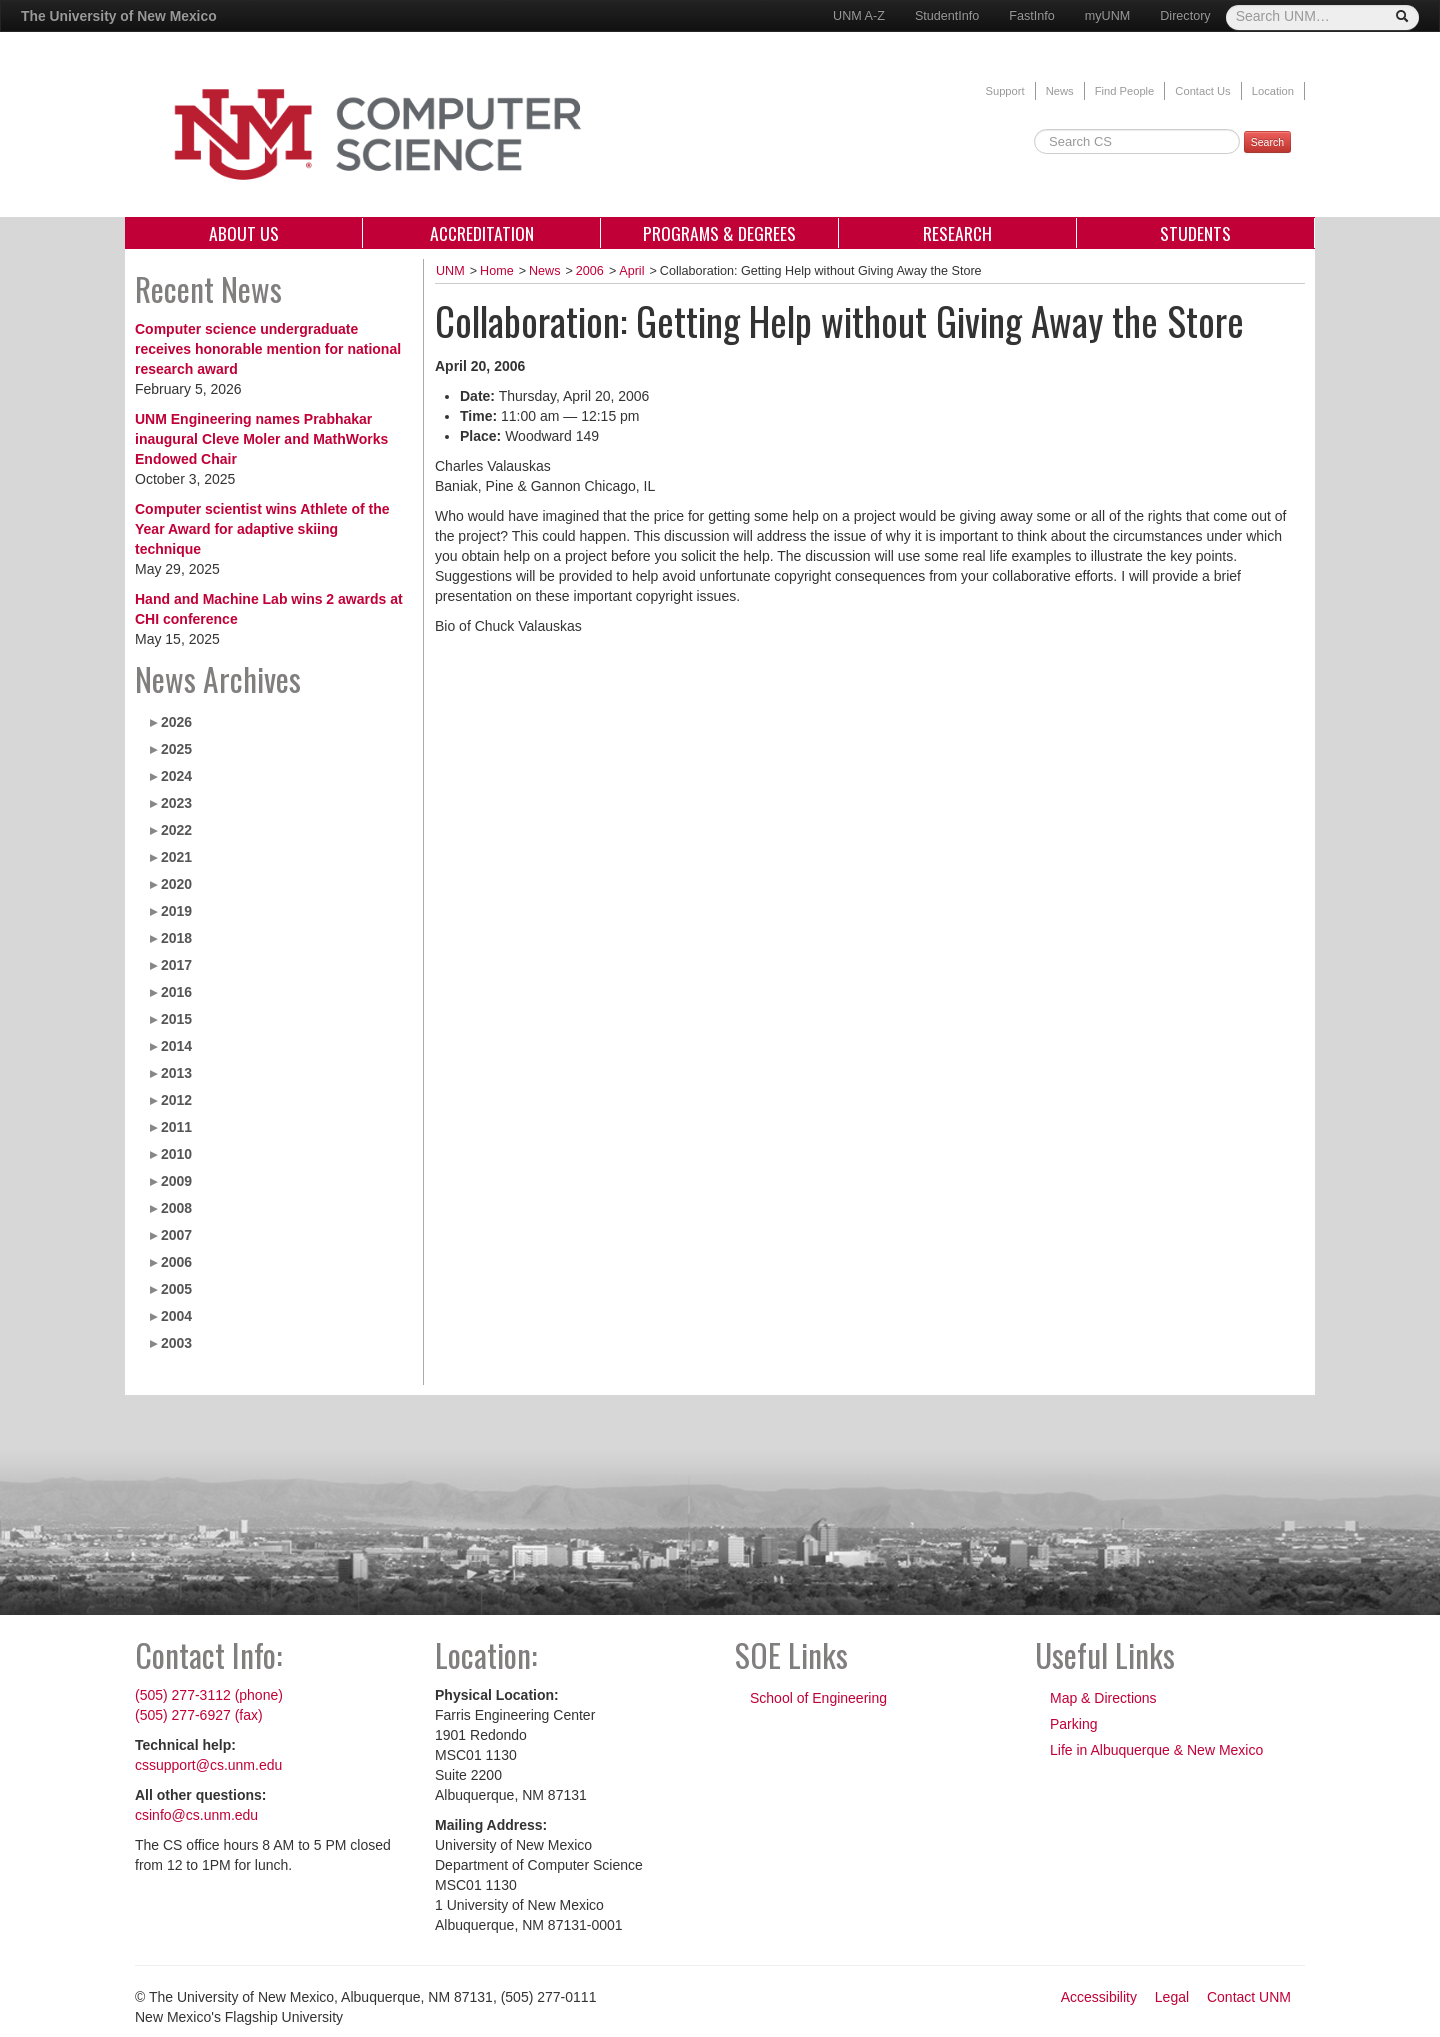  What do you see at coordinates (497, 271) in the screenshot?
I see `Home` at bounding box center [497, 271].